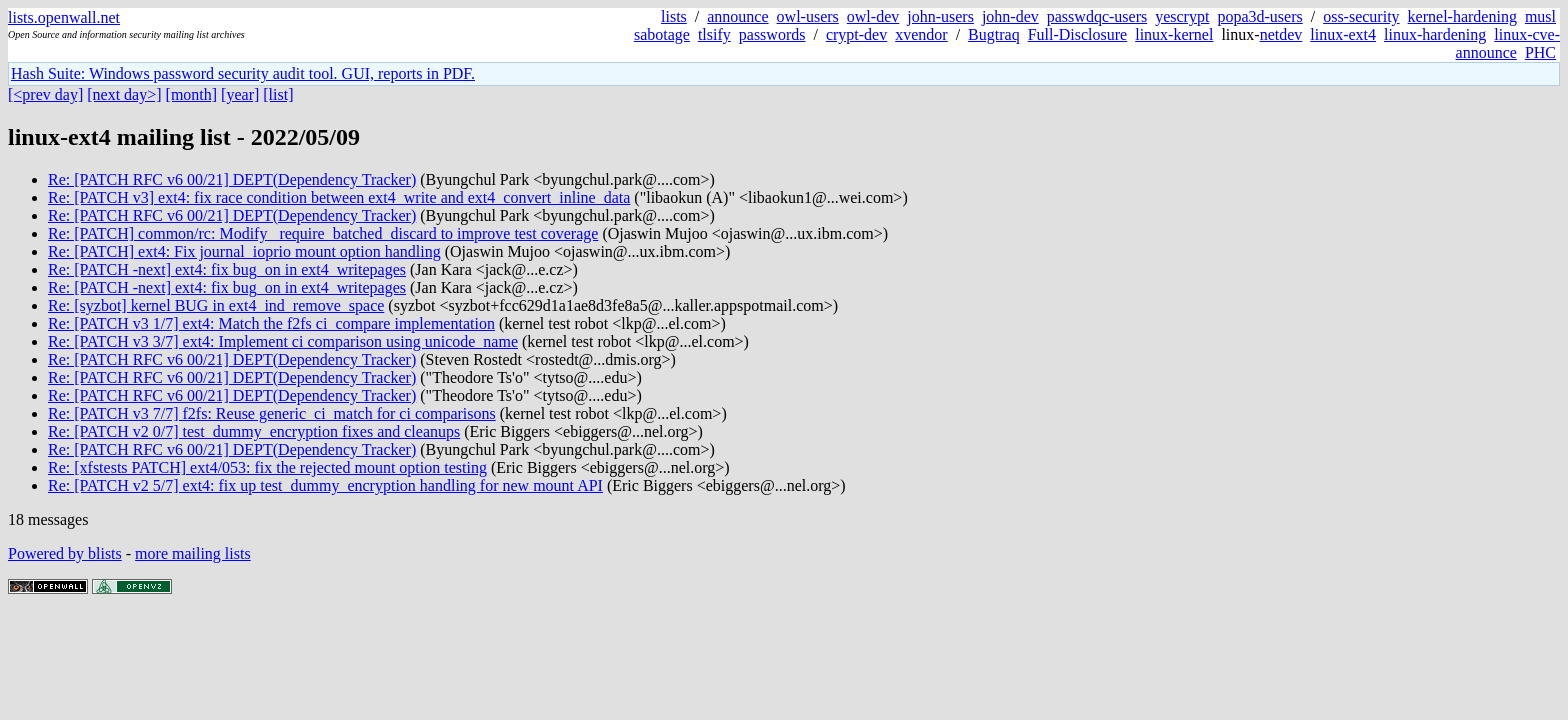 The width and height of the screenshot is (1568, 720). I want to click on [month], so click(192, 94).